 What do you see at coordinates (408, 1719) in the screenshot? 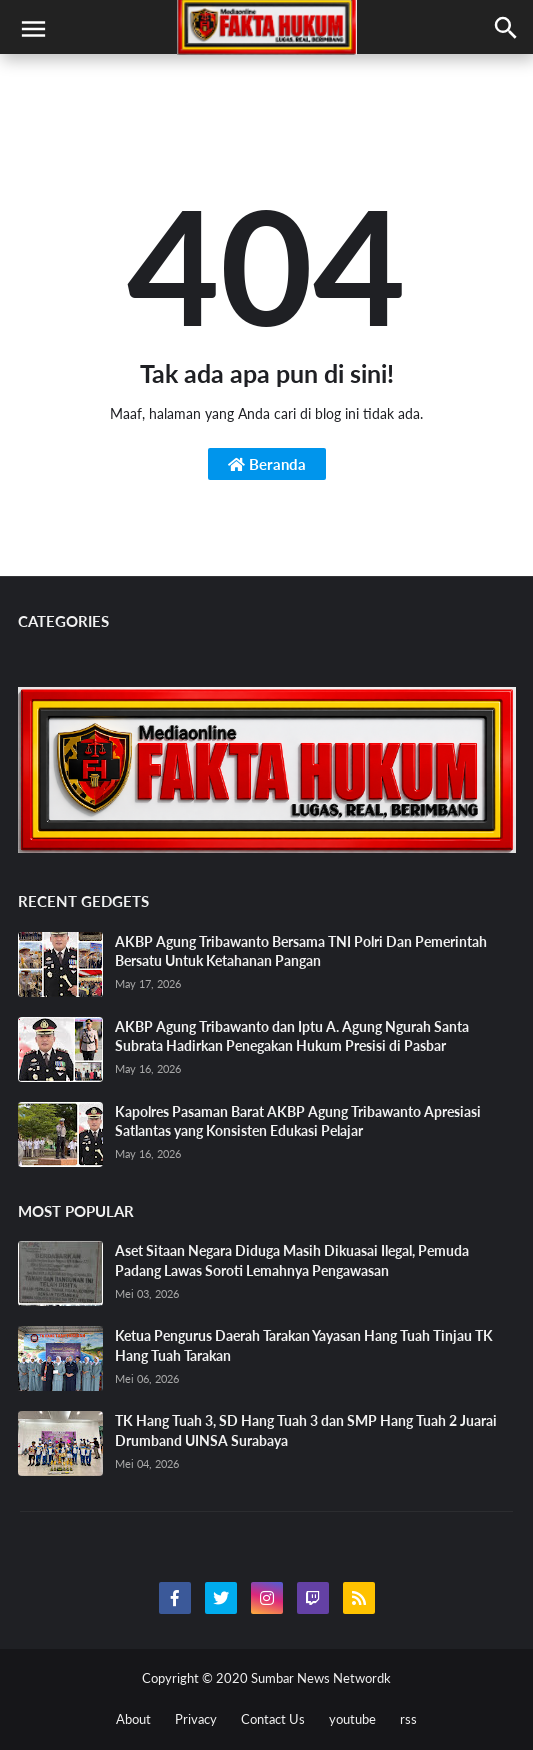
I see `rss` at bounding box center [408, 1719].